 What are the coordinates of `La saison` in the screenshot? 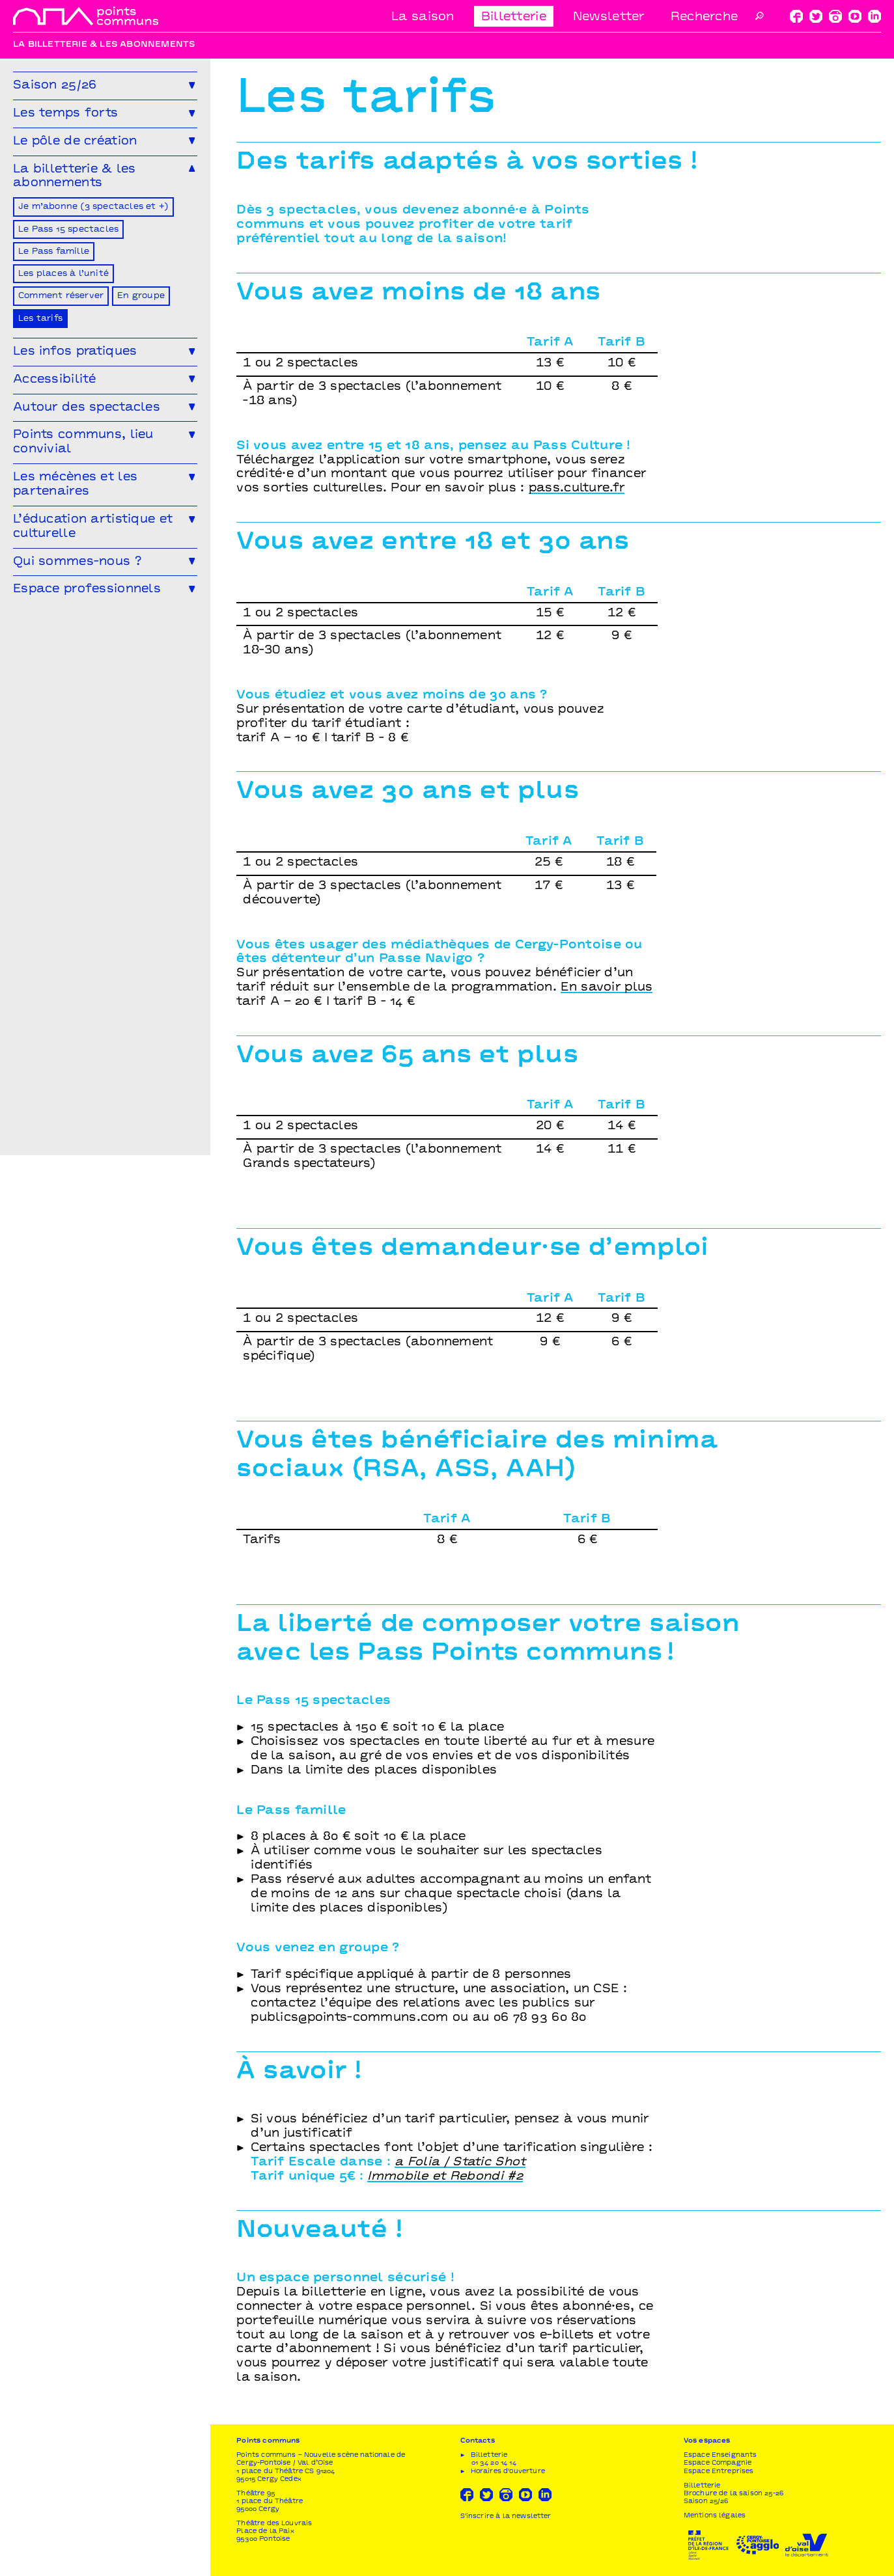 It's located at (422, 17).